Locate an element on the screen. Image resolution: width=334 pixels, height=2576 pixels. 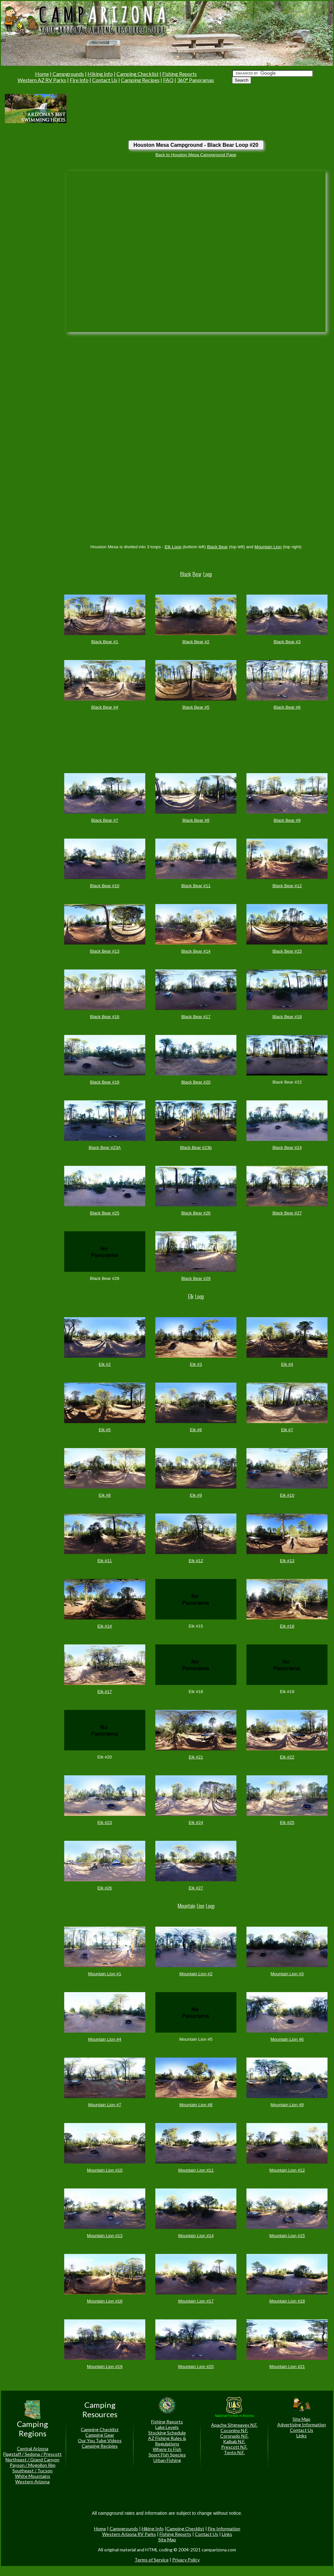
Urban Fishing is located at coordinates (167, 2460).